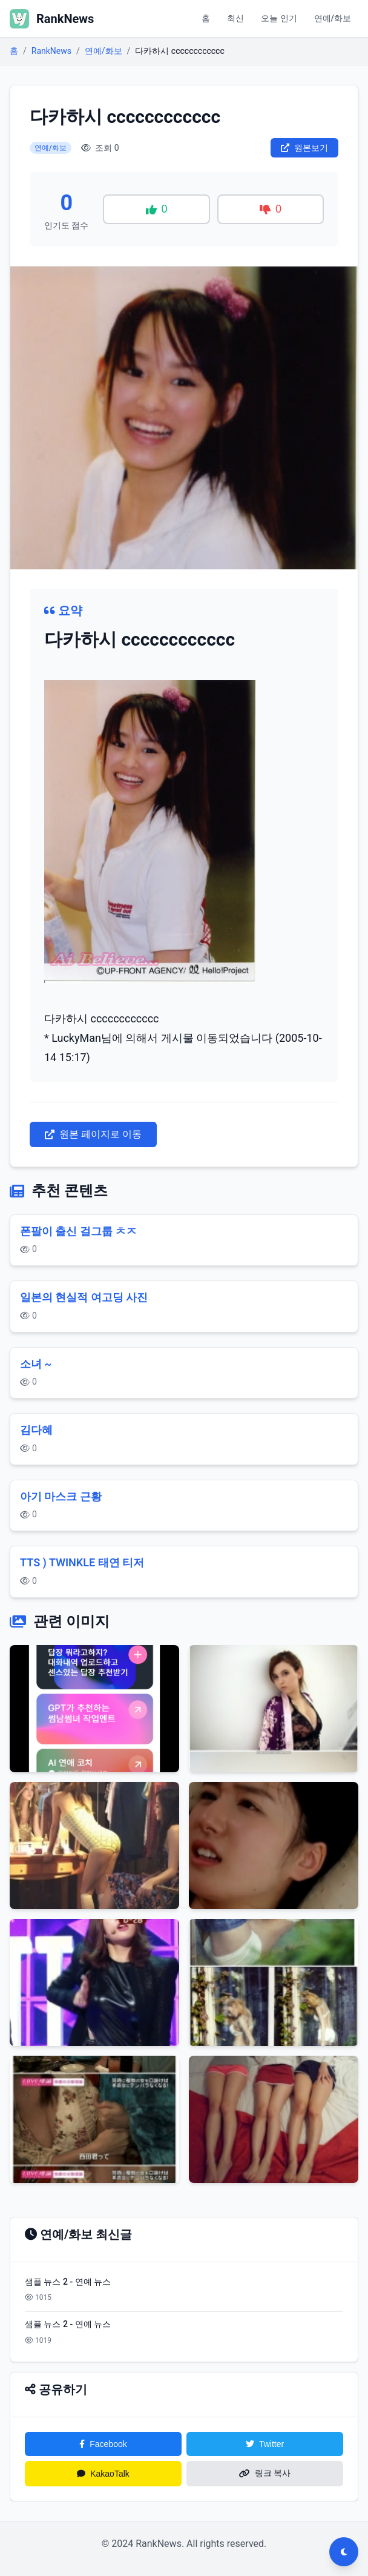 The image size is (368, 2576). What do you see at coordinates (82, 1562) in the screenshot?
I see `TTS ) TWINKLE 태연 티저` at bounding box center [82, 1562].